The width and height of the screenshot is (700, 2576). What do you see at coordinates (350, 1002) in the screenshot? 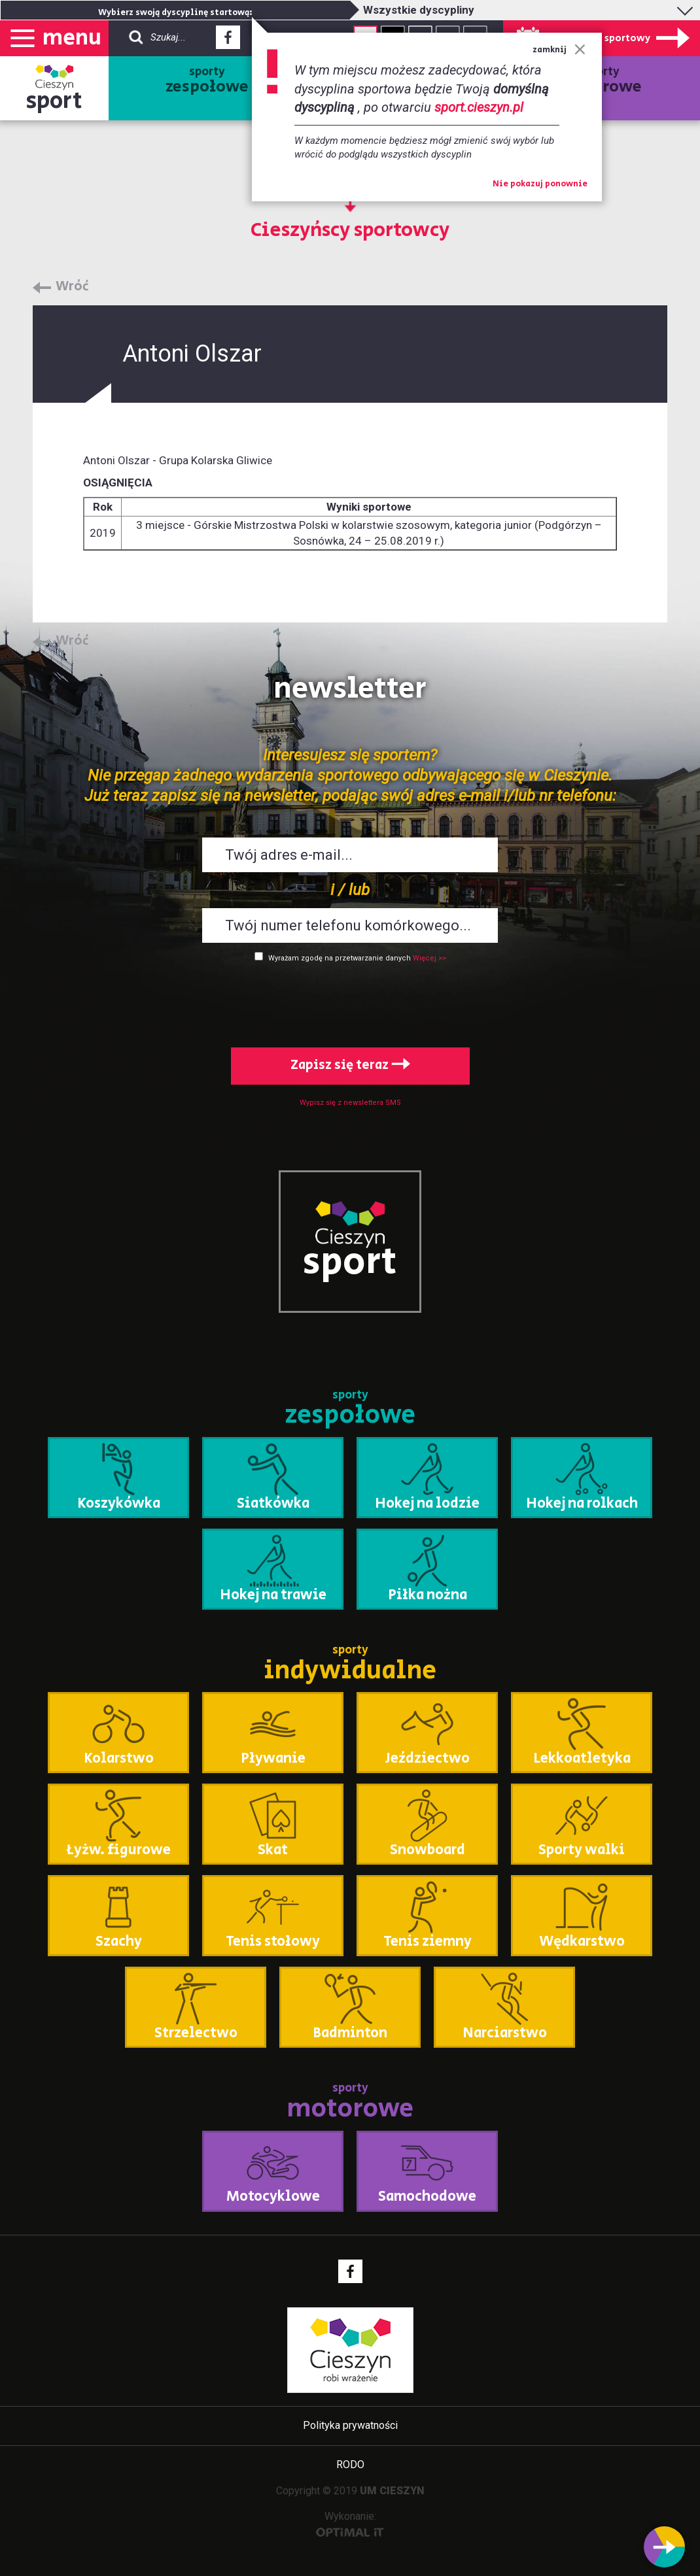
I see `[presentation]` at bounding box center [350, 1002].